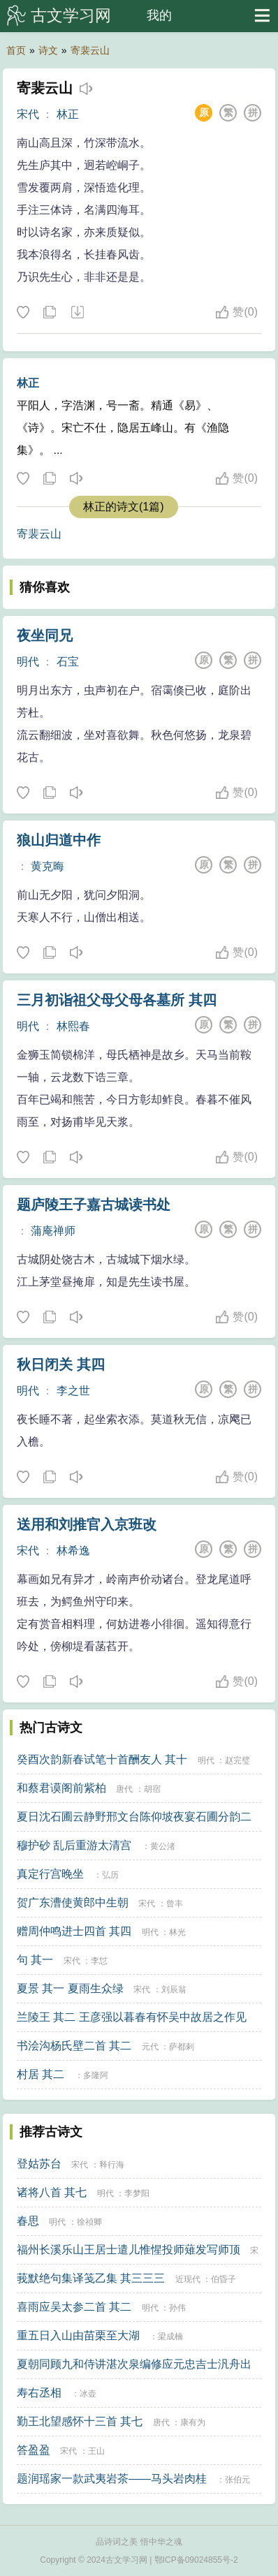 This screenshot has width=278, height=2576. Describe the element at coordinates (96, 2451) in the screenshot. I see `王山` at that location.